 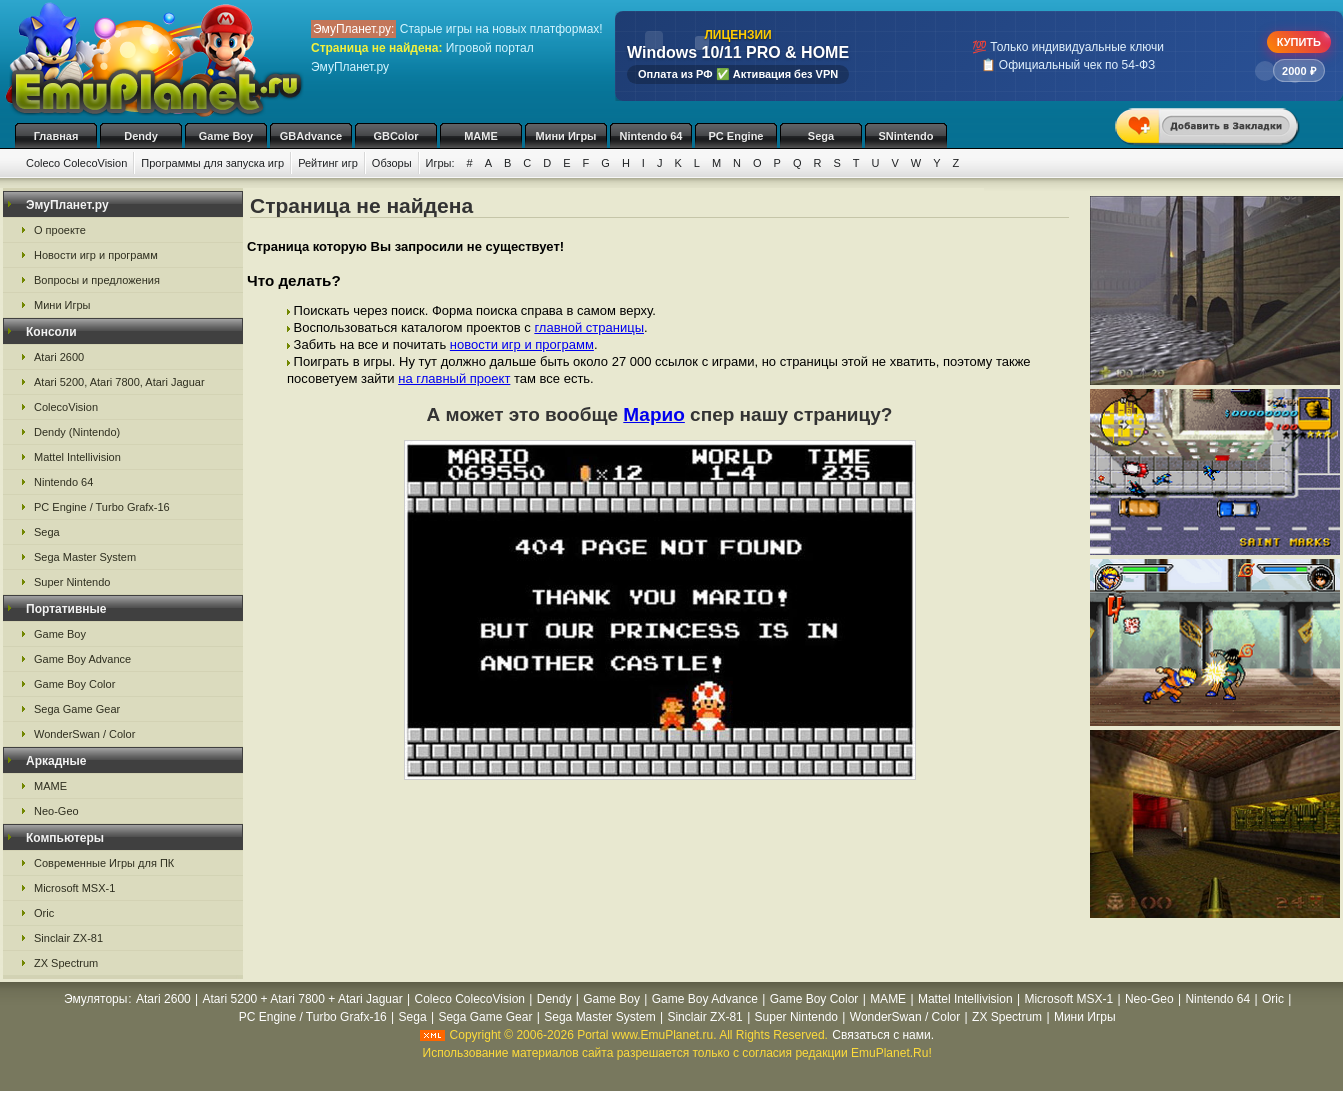 What do you see at coordinates (95, 999) in the screenshot?
I see `Эмуляторы` at bounding box center [95, 999].